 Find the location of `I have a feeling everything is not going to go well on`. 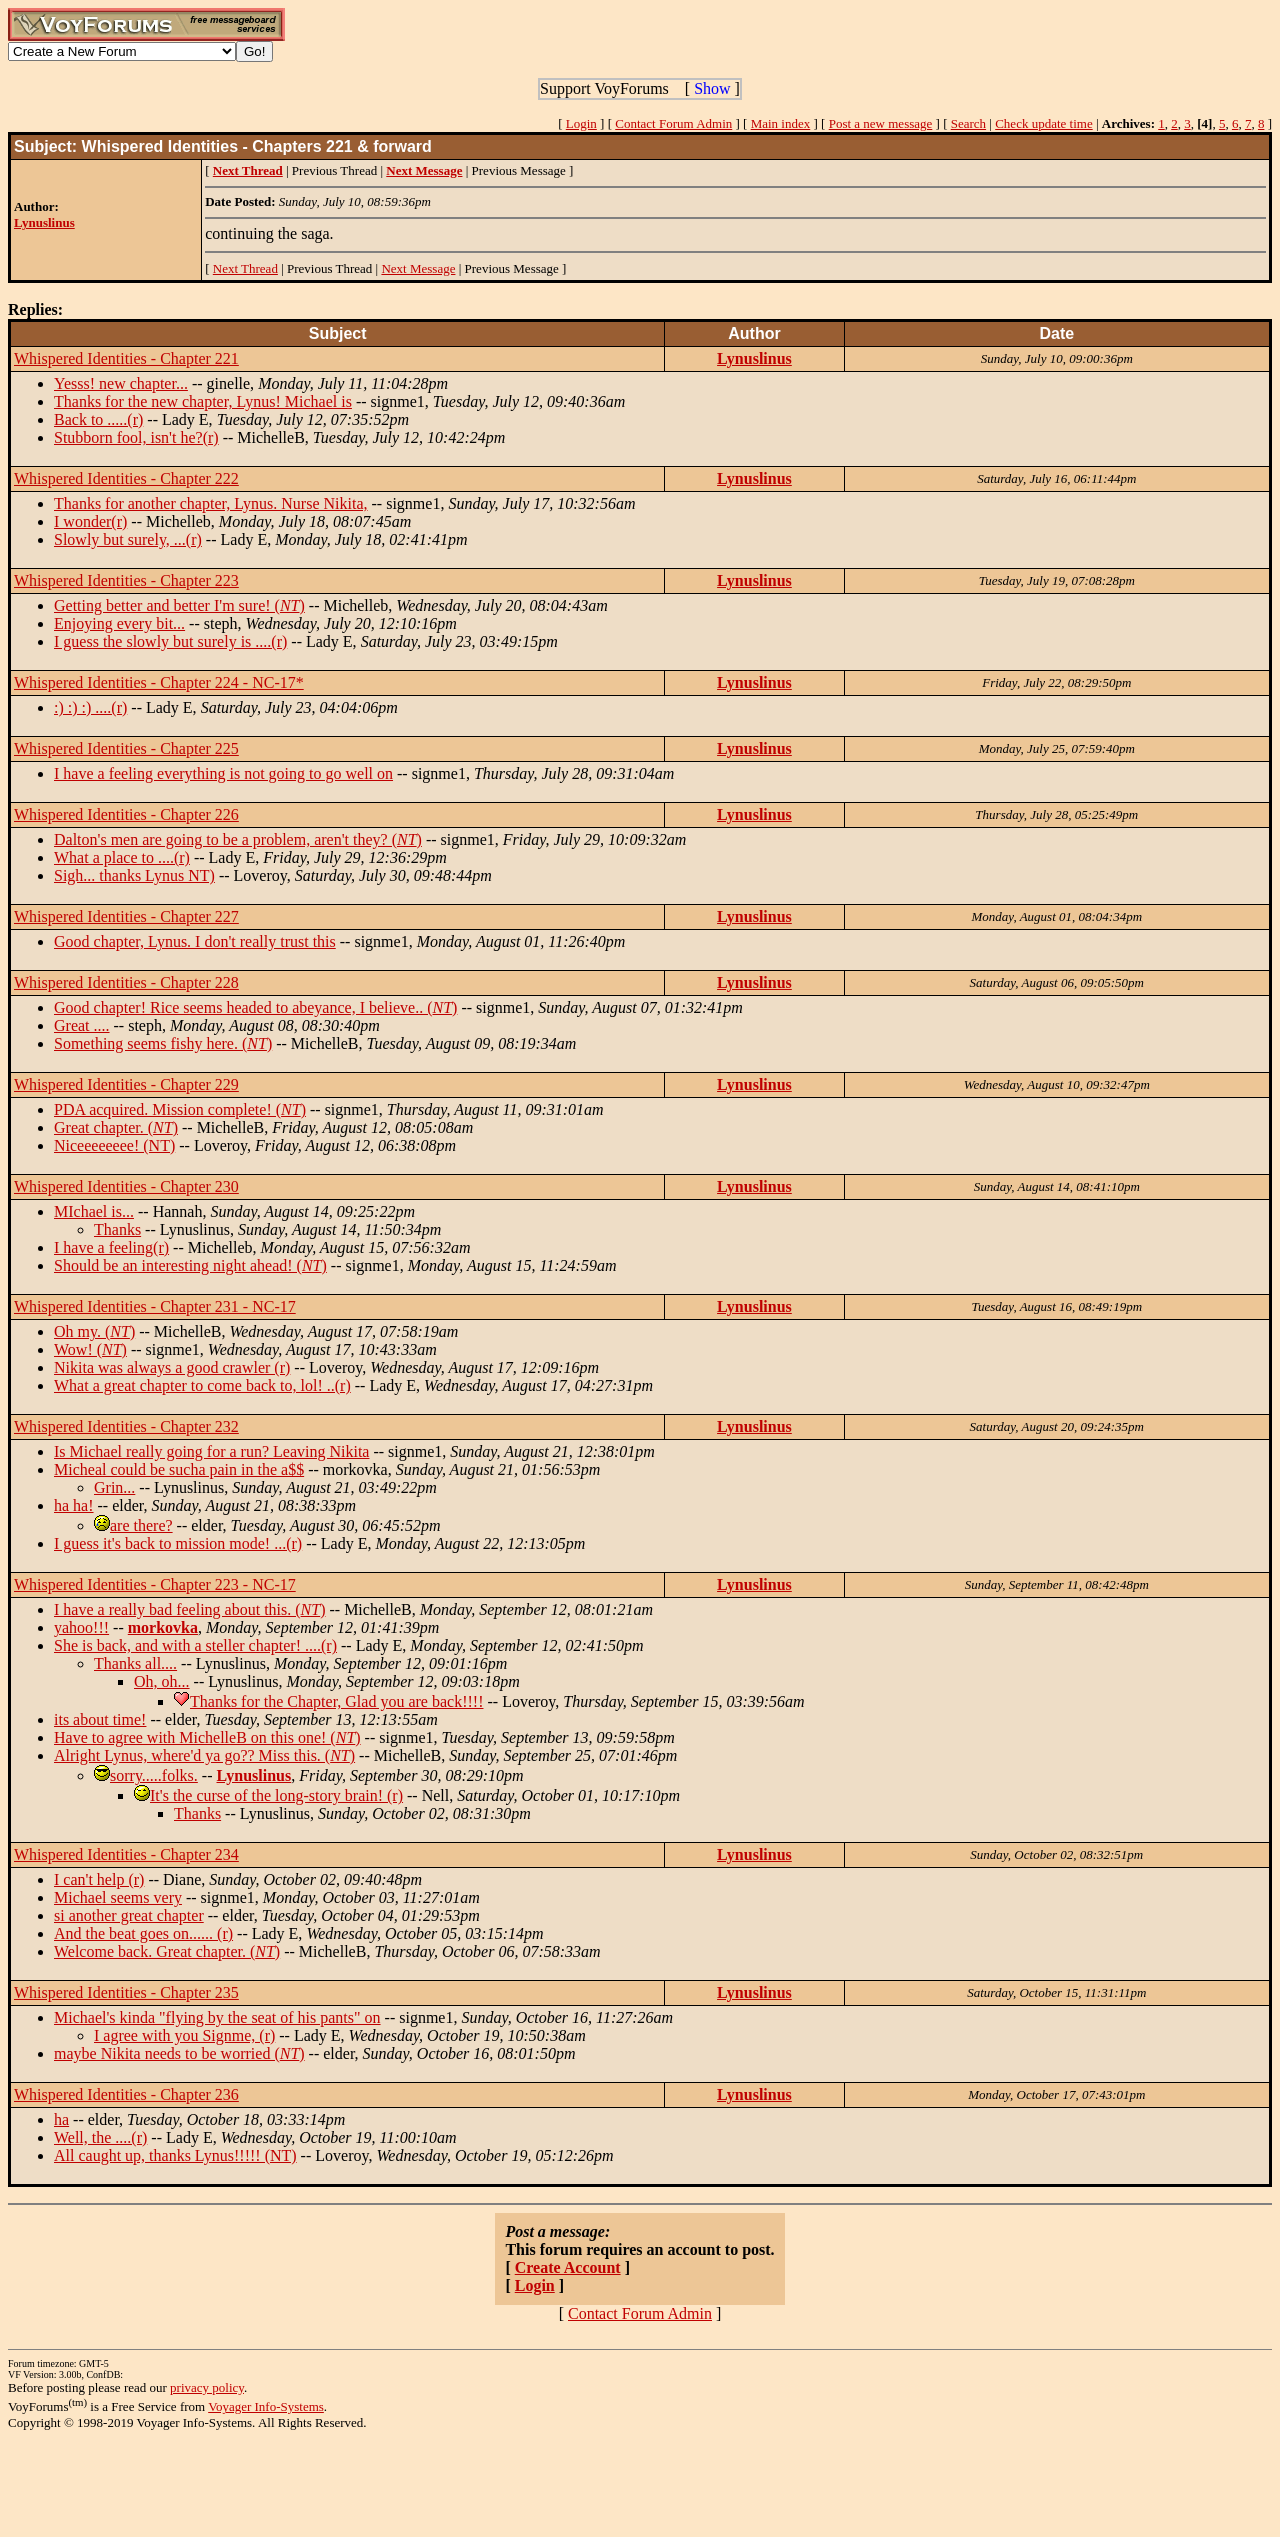

I have a feeling everything is not going to go well on is located at coordinates (223, 773).